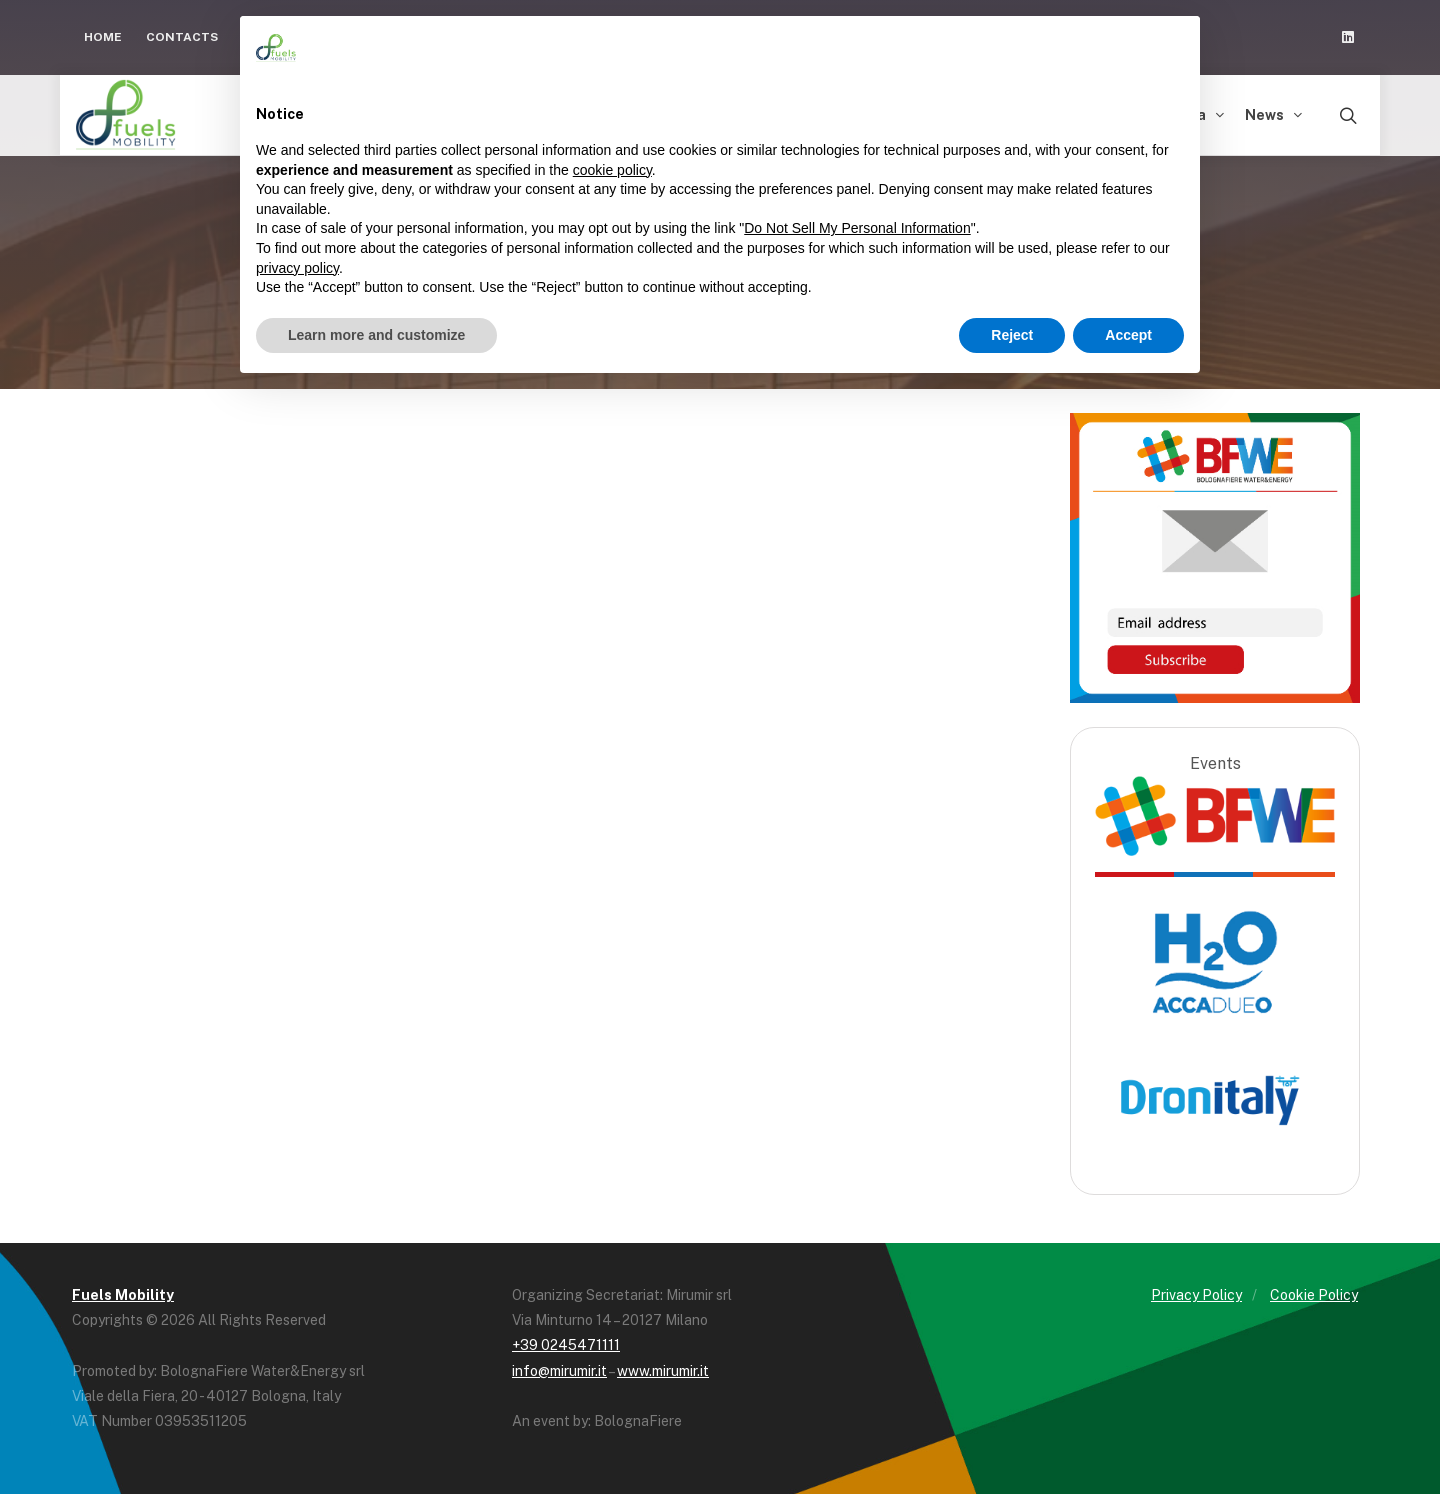 The image size is (1440, 1494). Describe the element at coordinates (612, 170) in the screenshot. I see `cookie policy [button]` at that location.